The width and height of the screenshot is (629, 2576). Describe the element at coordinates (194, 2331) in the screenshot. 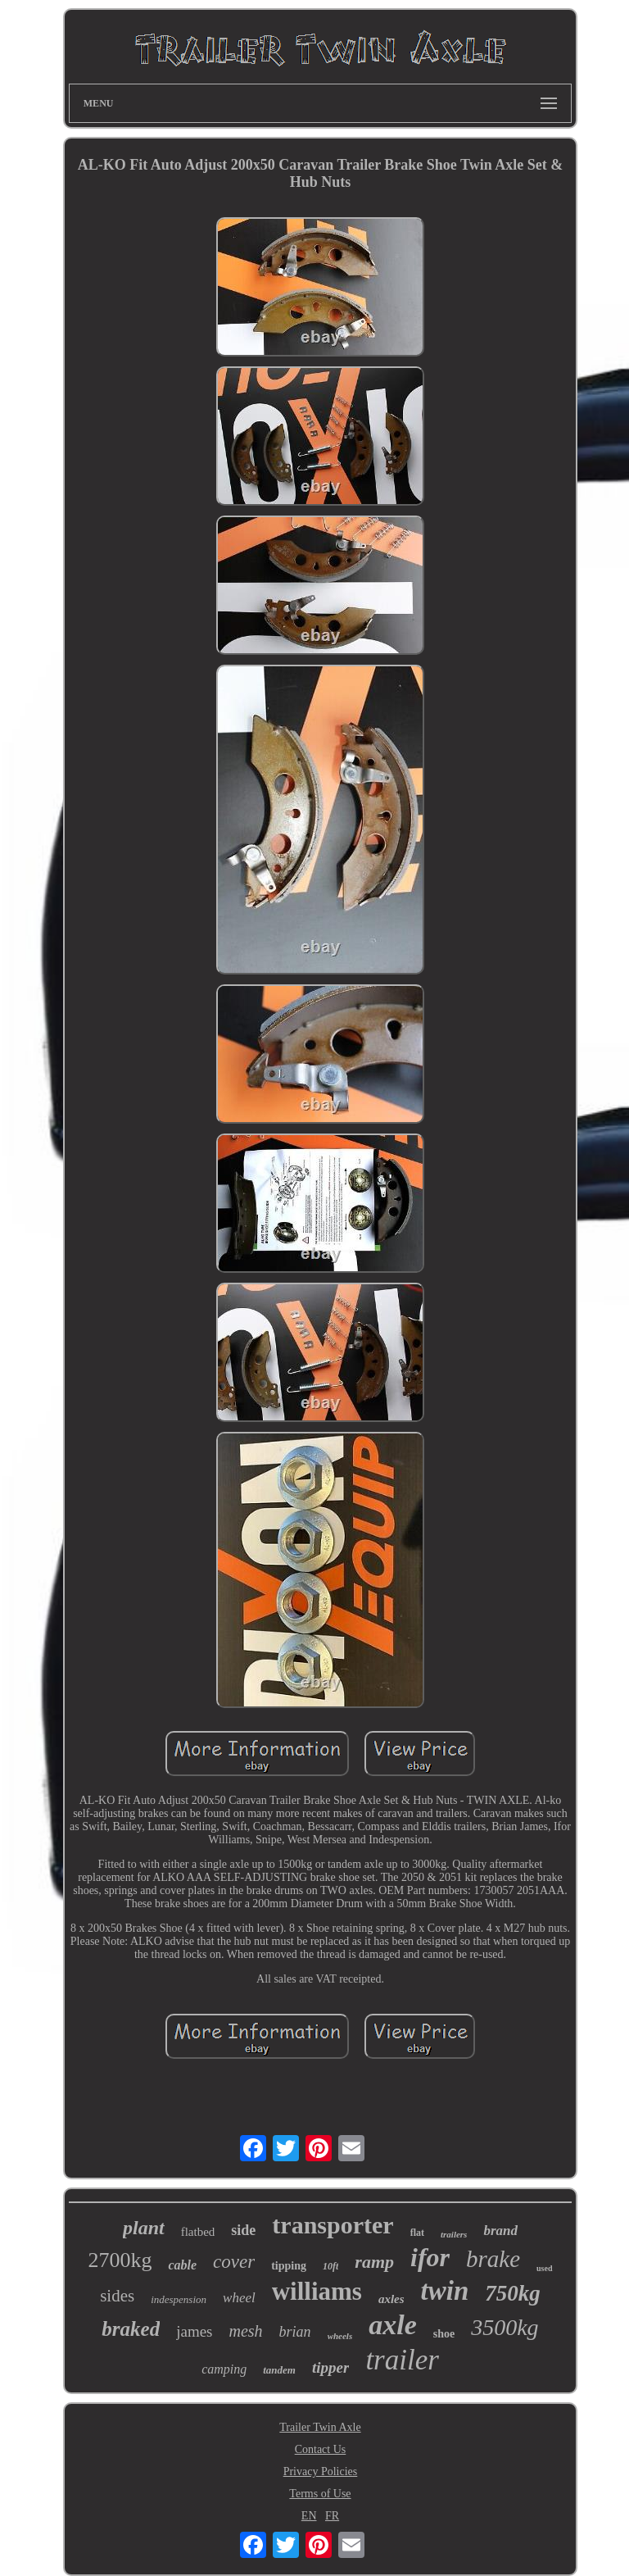

I see `james` at that location.